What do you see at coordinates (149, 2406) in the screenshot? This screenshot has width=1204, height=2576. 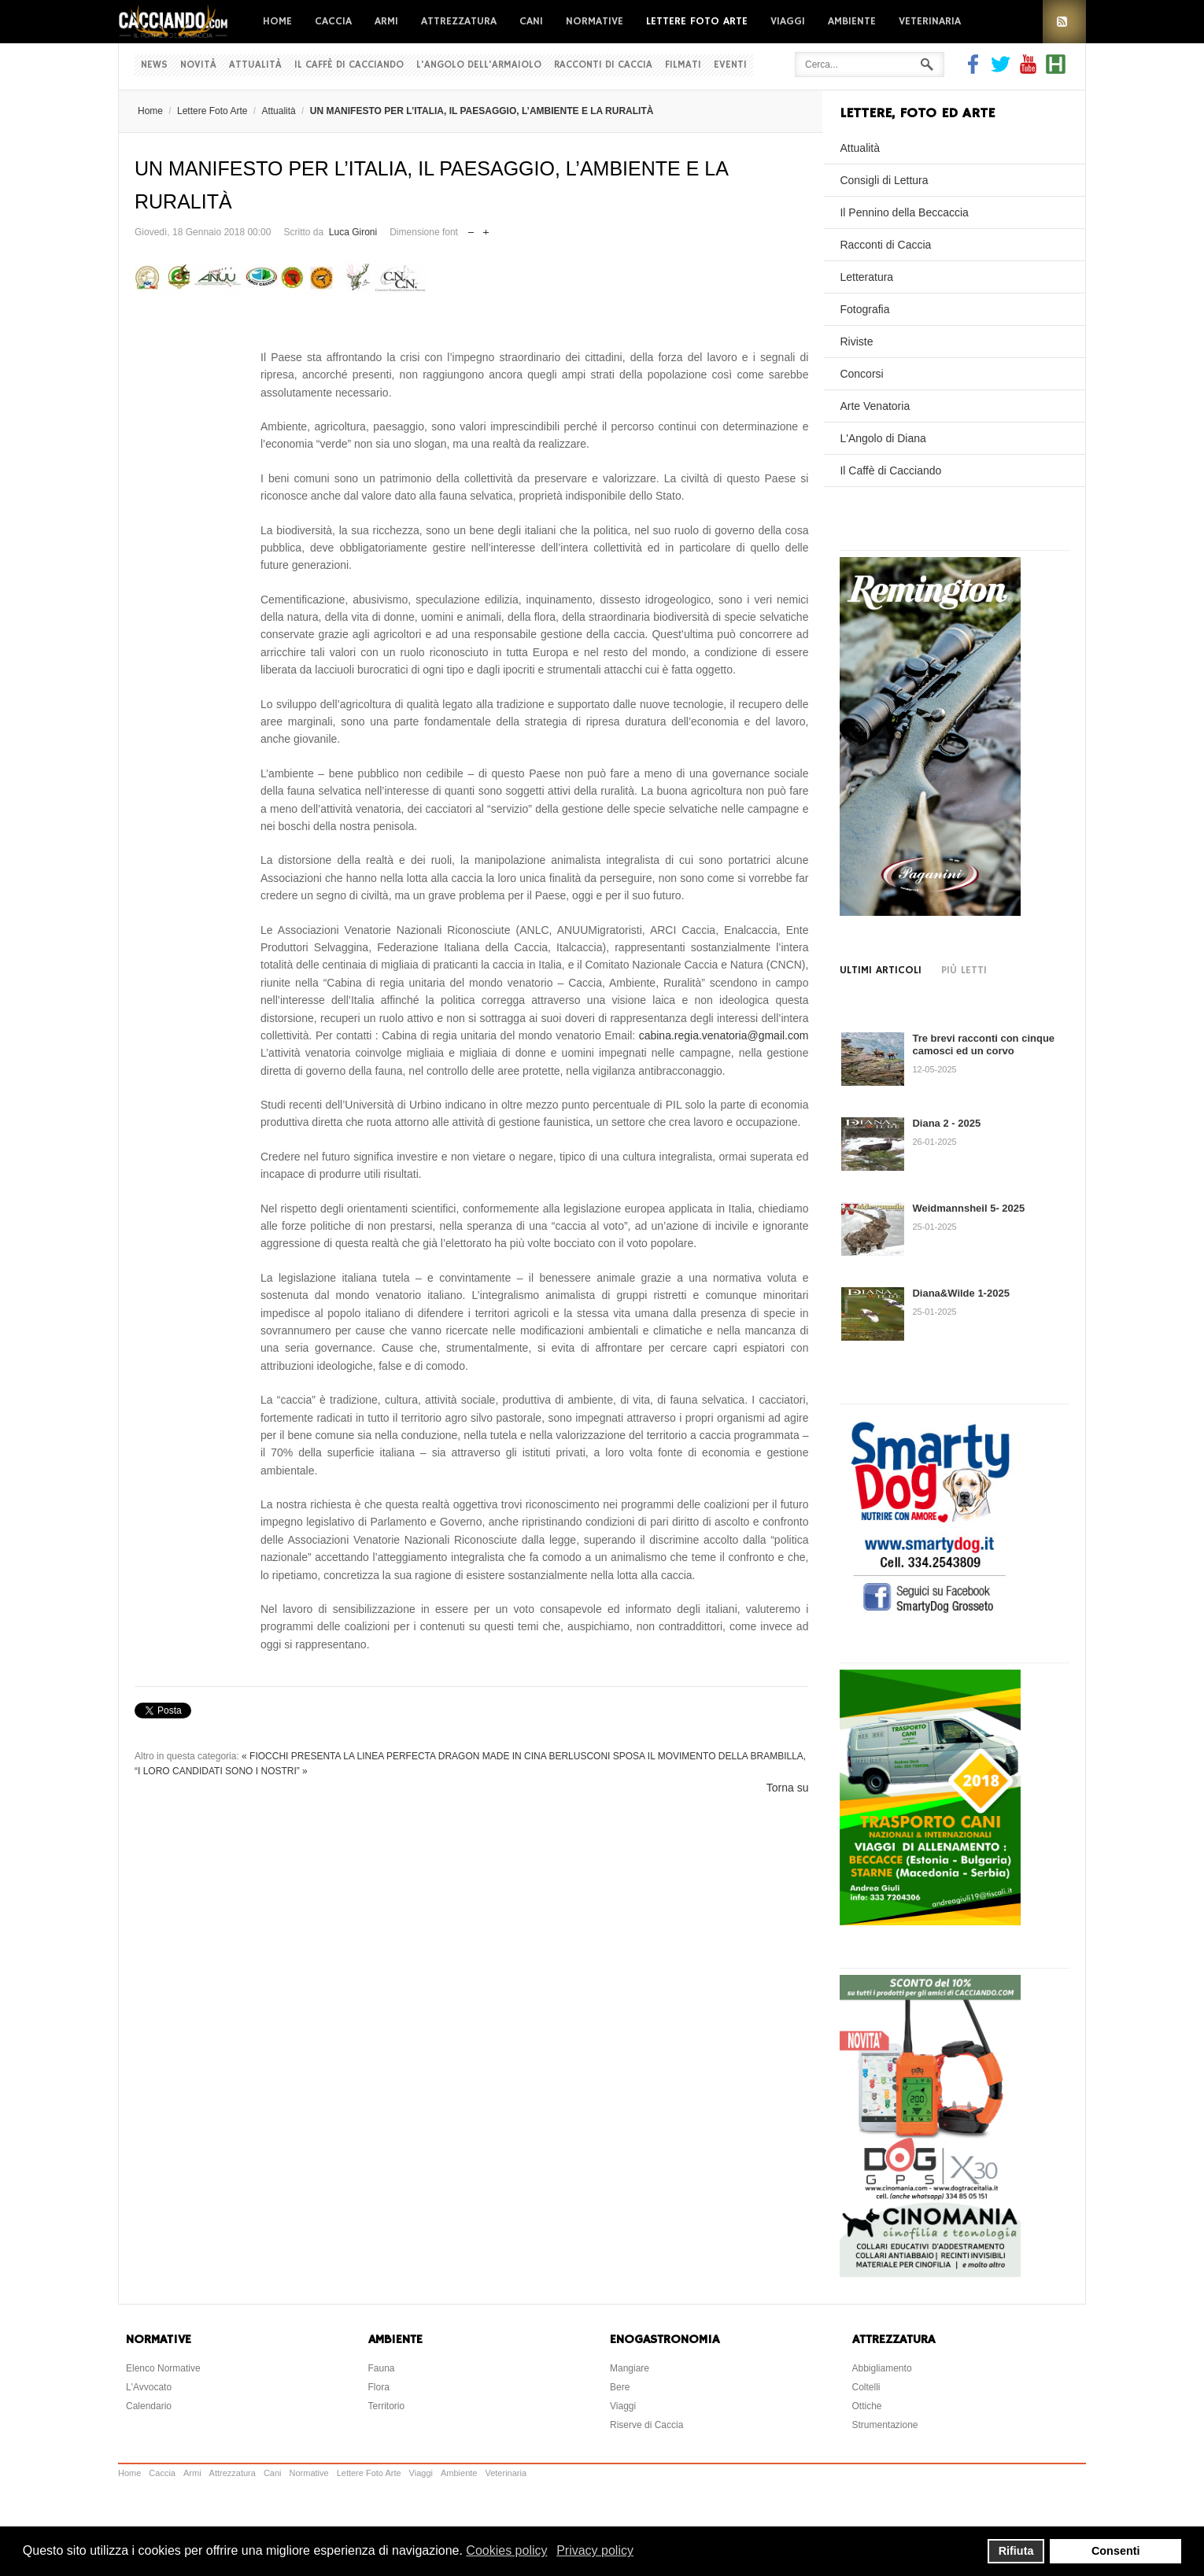 I see `Calendario` at bounding box center [149, 2406].